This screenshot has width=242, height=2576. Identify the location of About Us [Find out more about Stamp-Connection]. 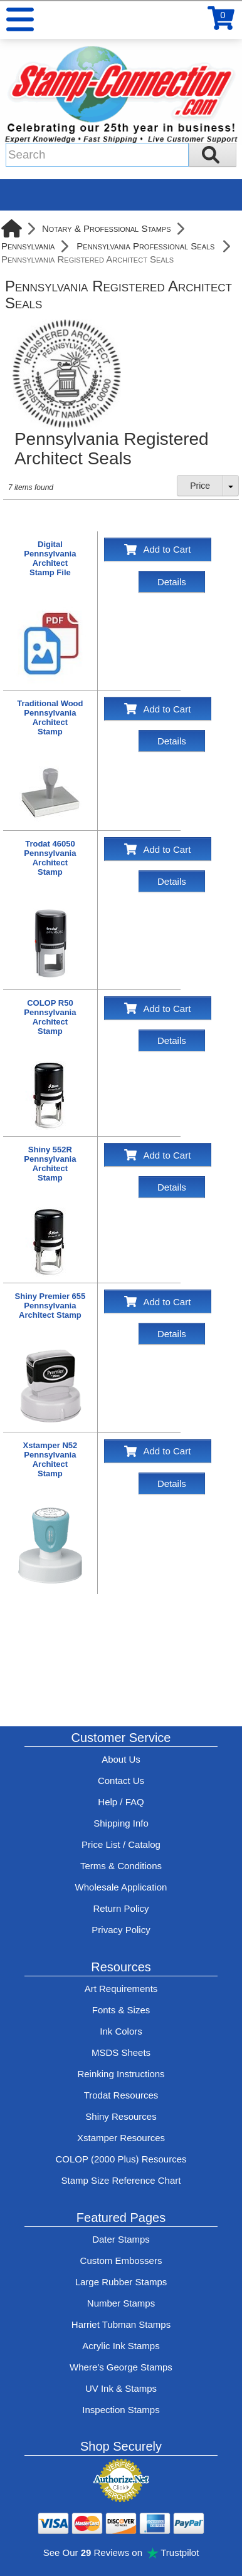
(121, 1759).